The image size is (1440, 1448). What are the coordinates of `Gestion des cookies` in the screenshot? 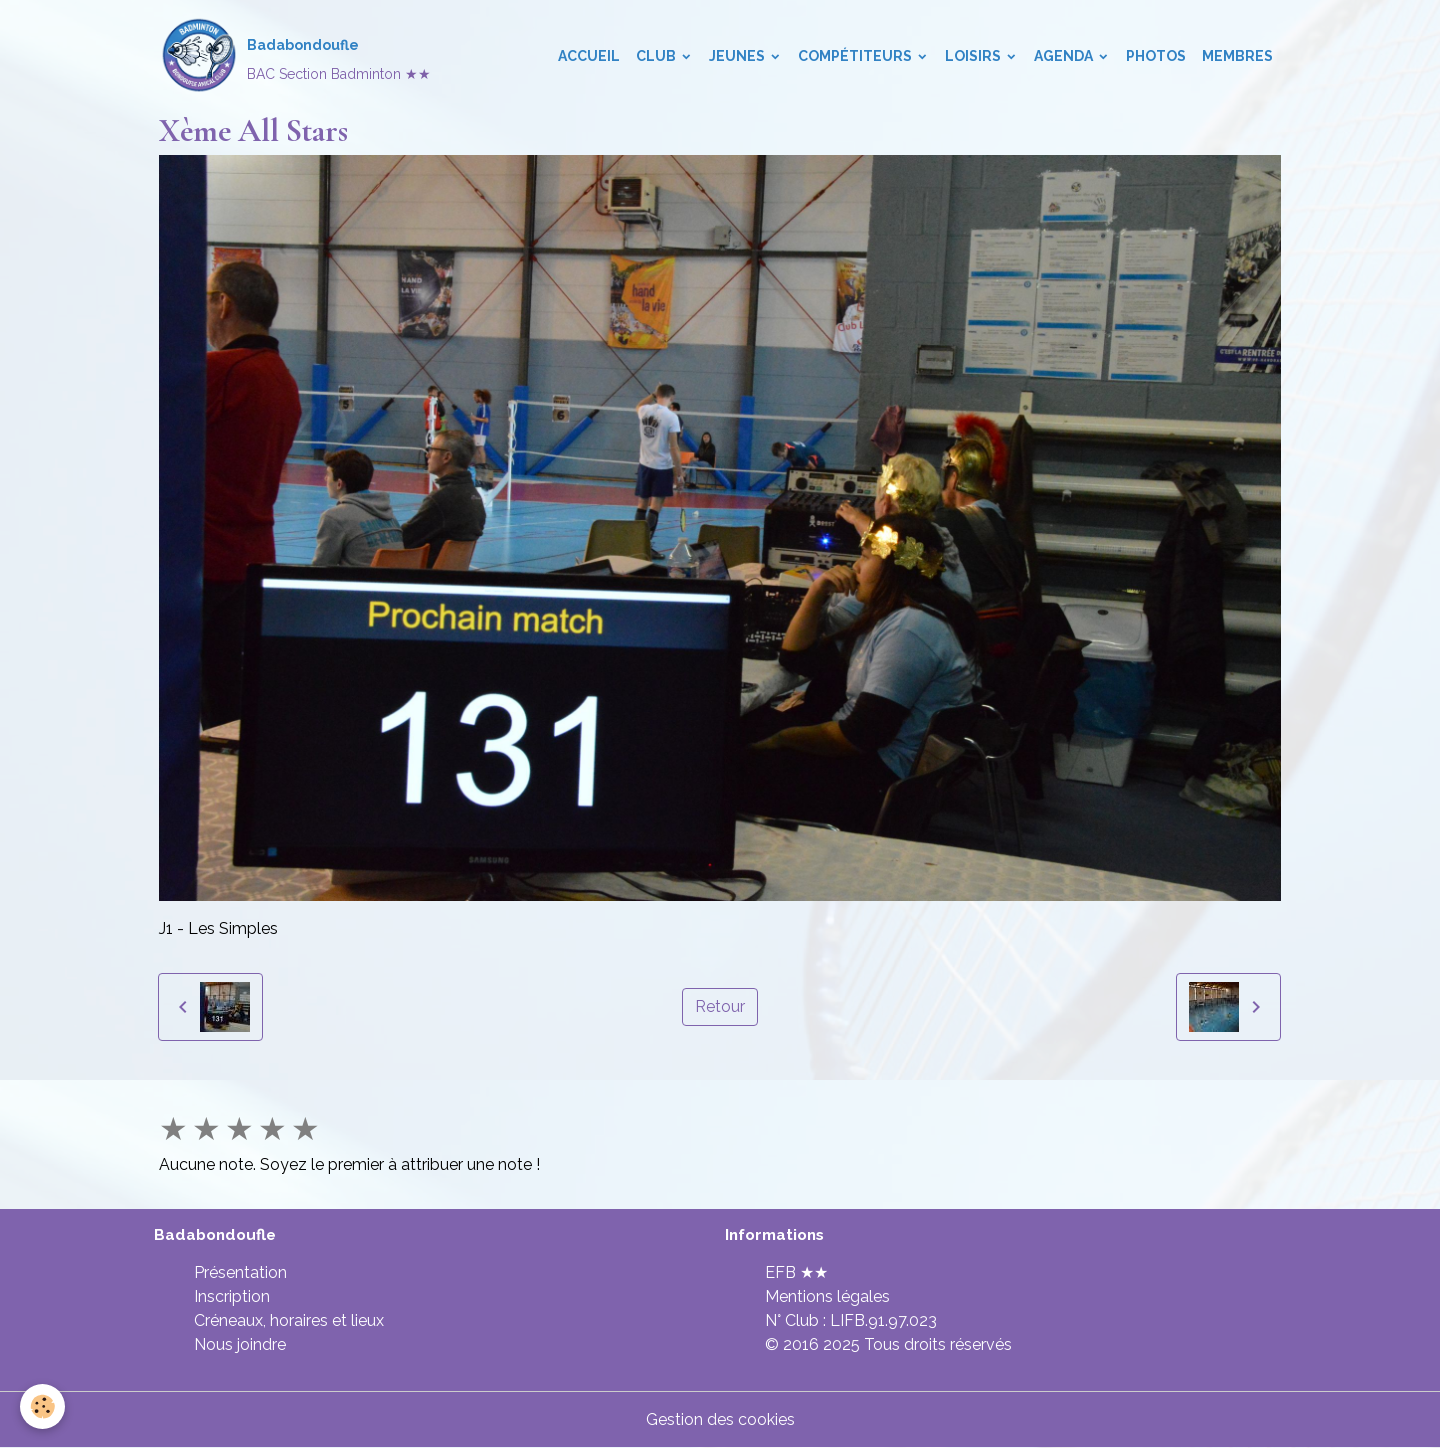 It's located at (720, 1419).